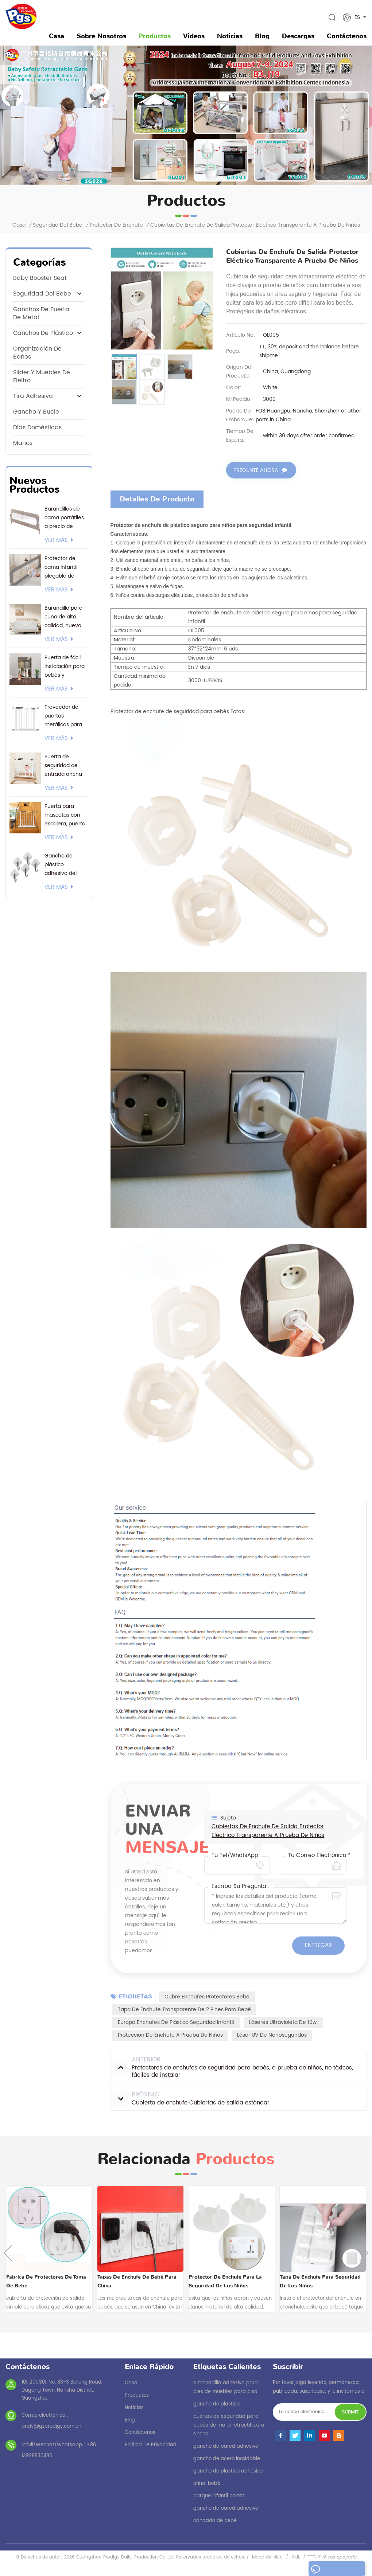 This screenshot has height=2576, width=372. Describe the element at coordinates (43, 333) in the screenshot. I see `ganchos de plástico` at that location.